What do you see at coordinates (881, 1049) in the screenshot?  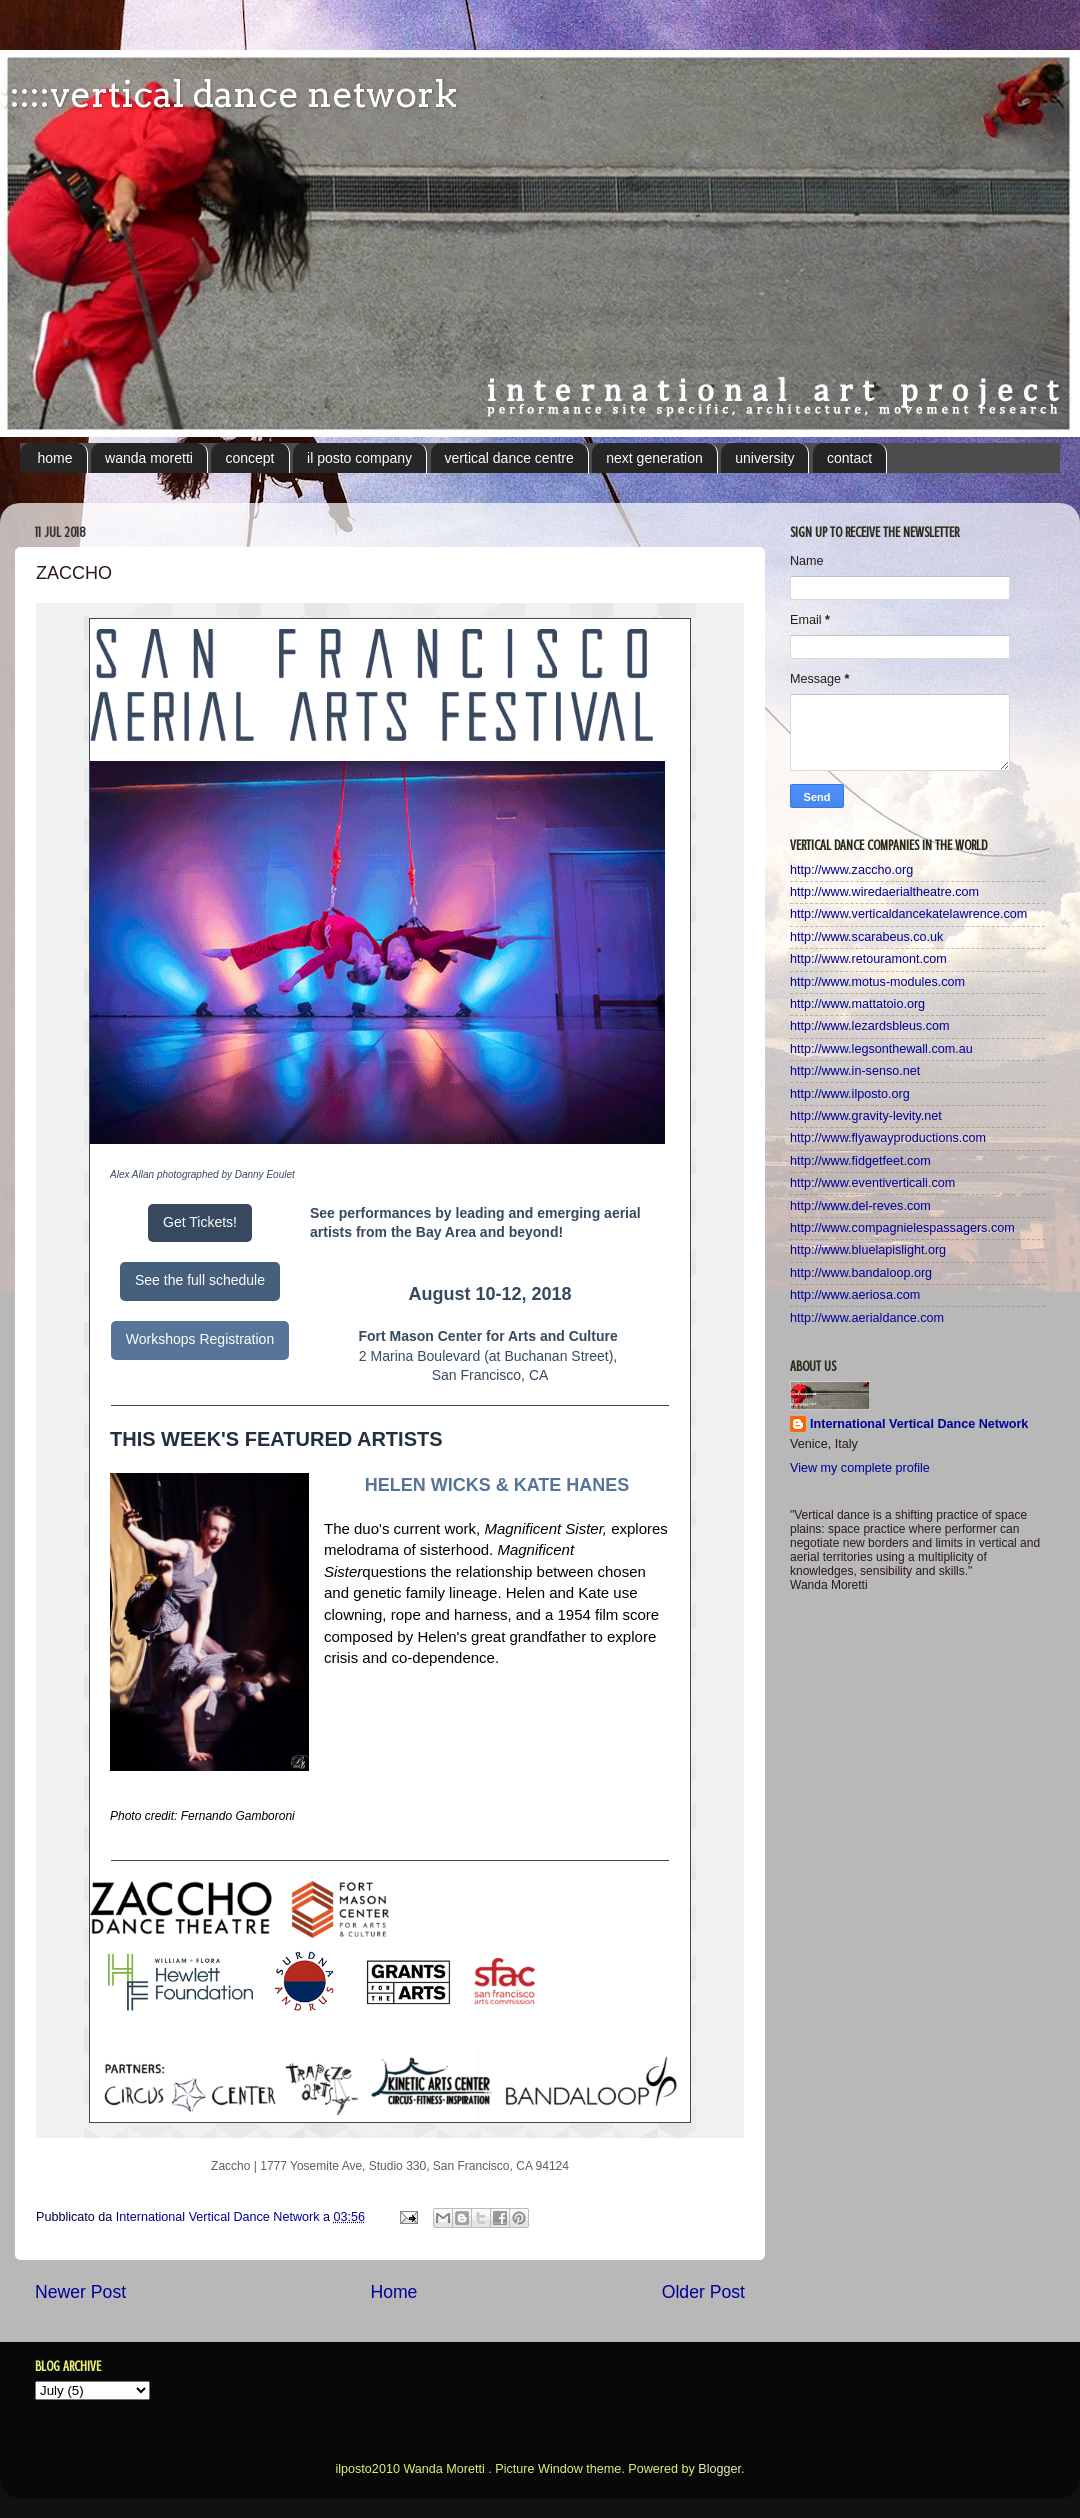 I see `http://www.legsonthewall.com.au` at bounding box center [881, 1049].